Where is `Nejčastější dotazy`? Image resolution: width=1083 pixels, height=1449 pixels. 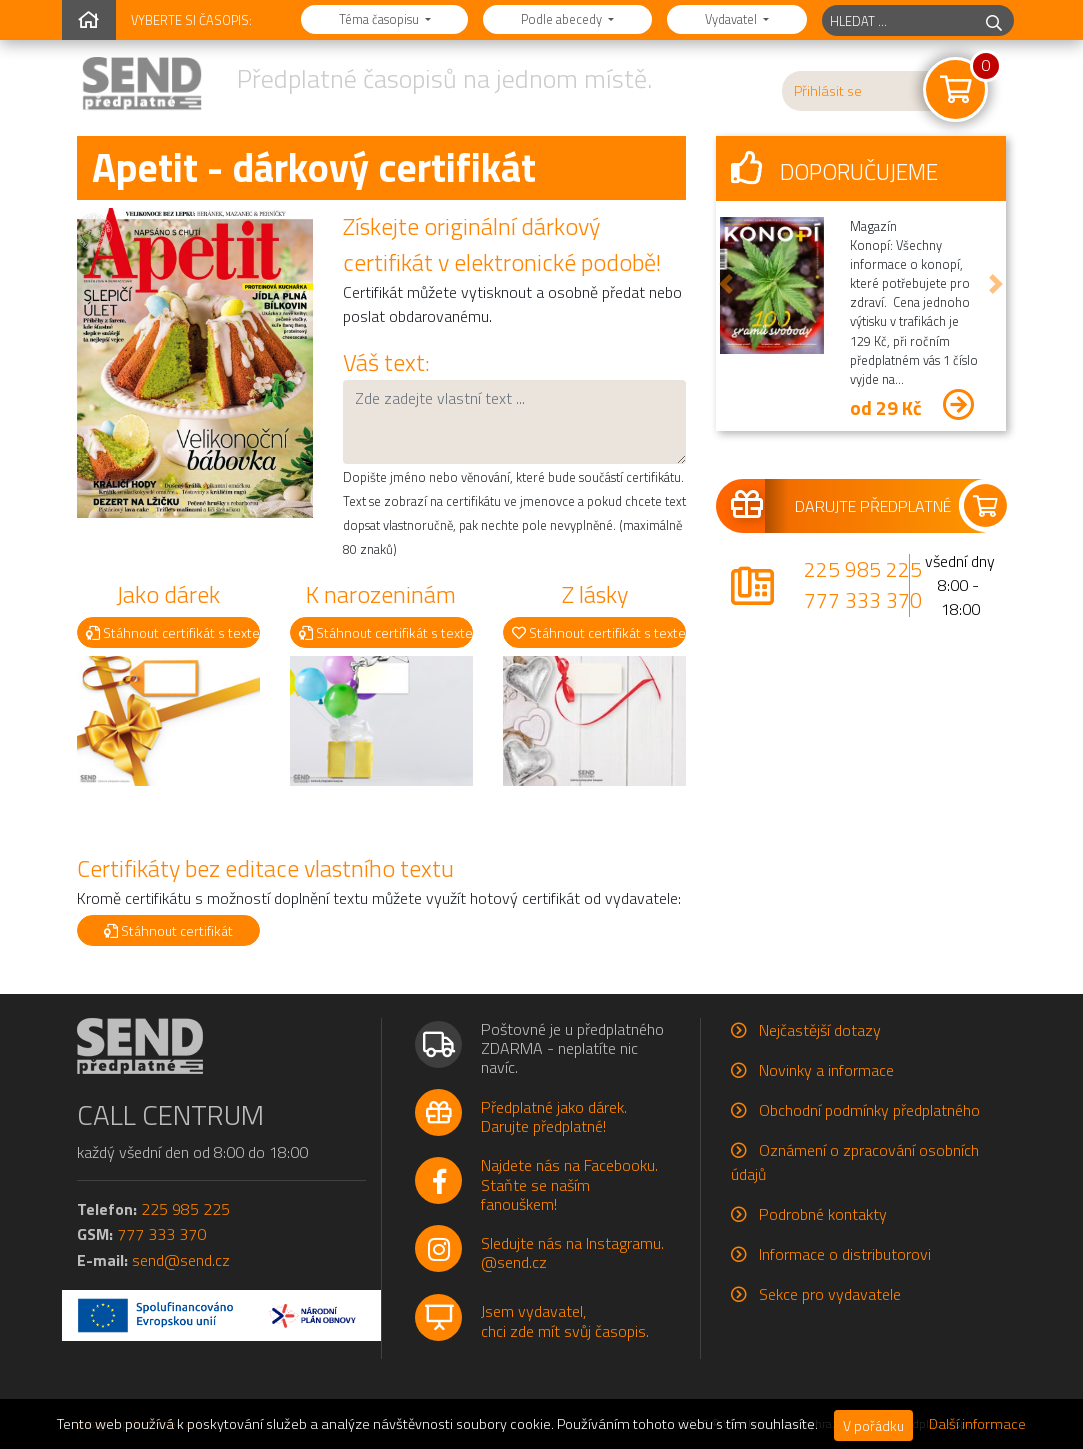 Nejčastější dotazy is located at coordinates (820, 1030).